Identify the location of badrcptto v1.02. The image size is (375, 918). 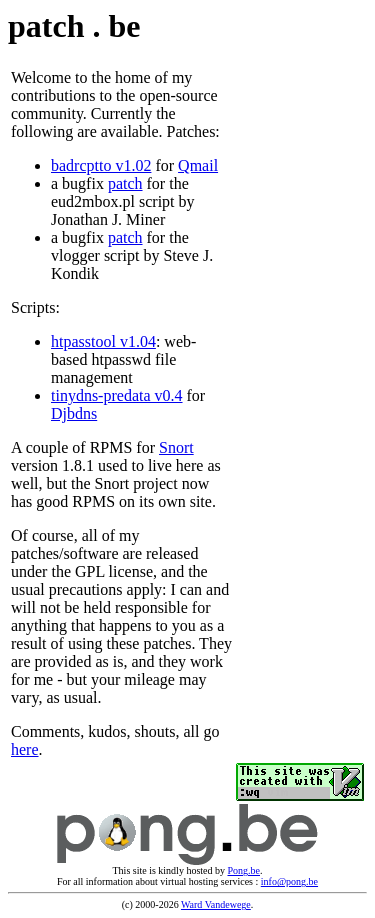
(101, 165).